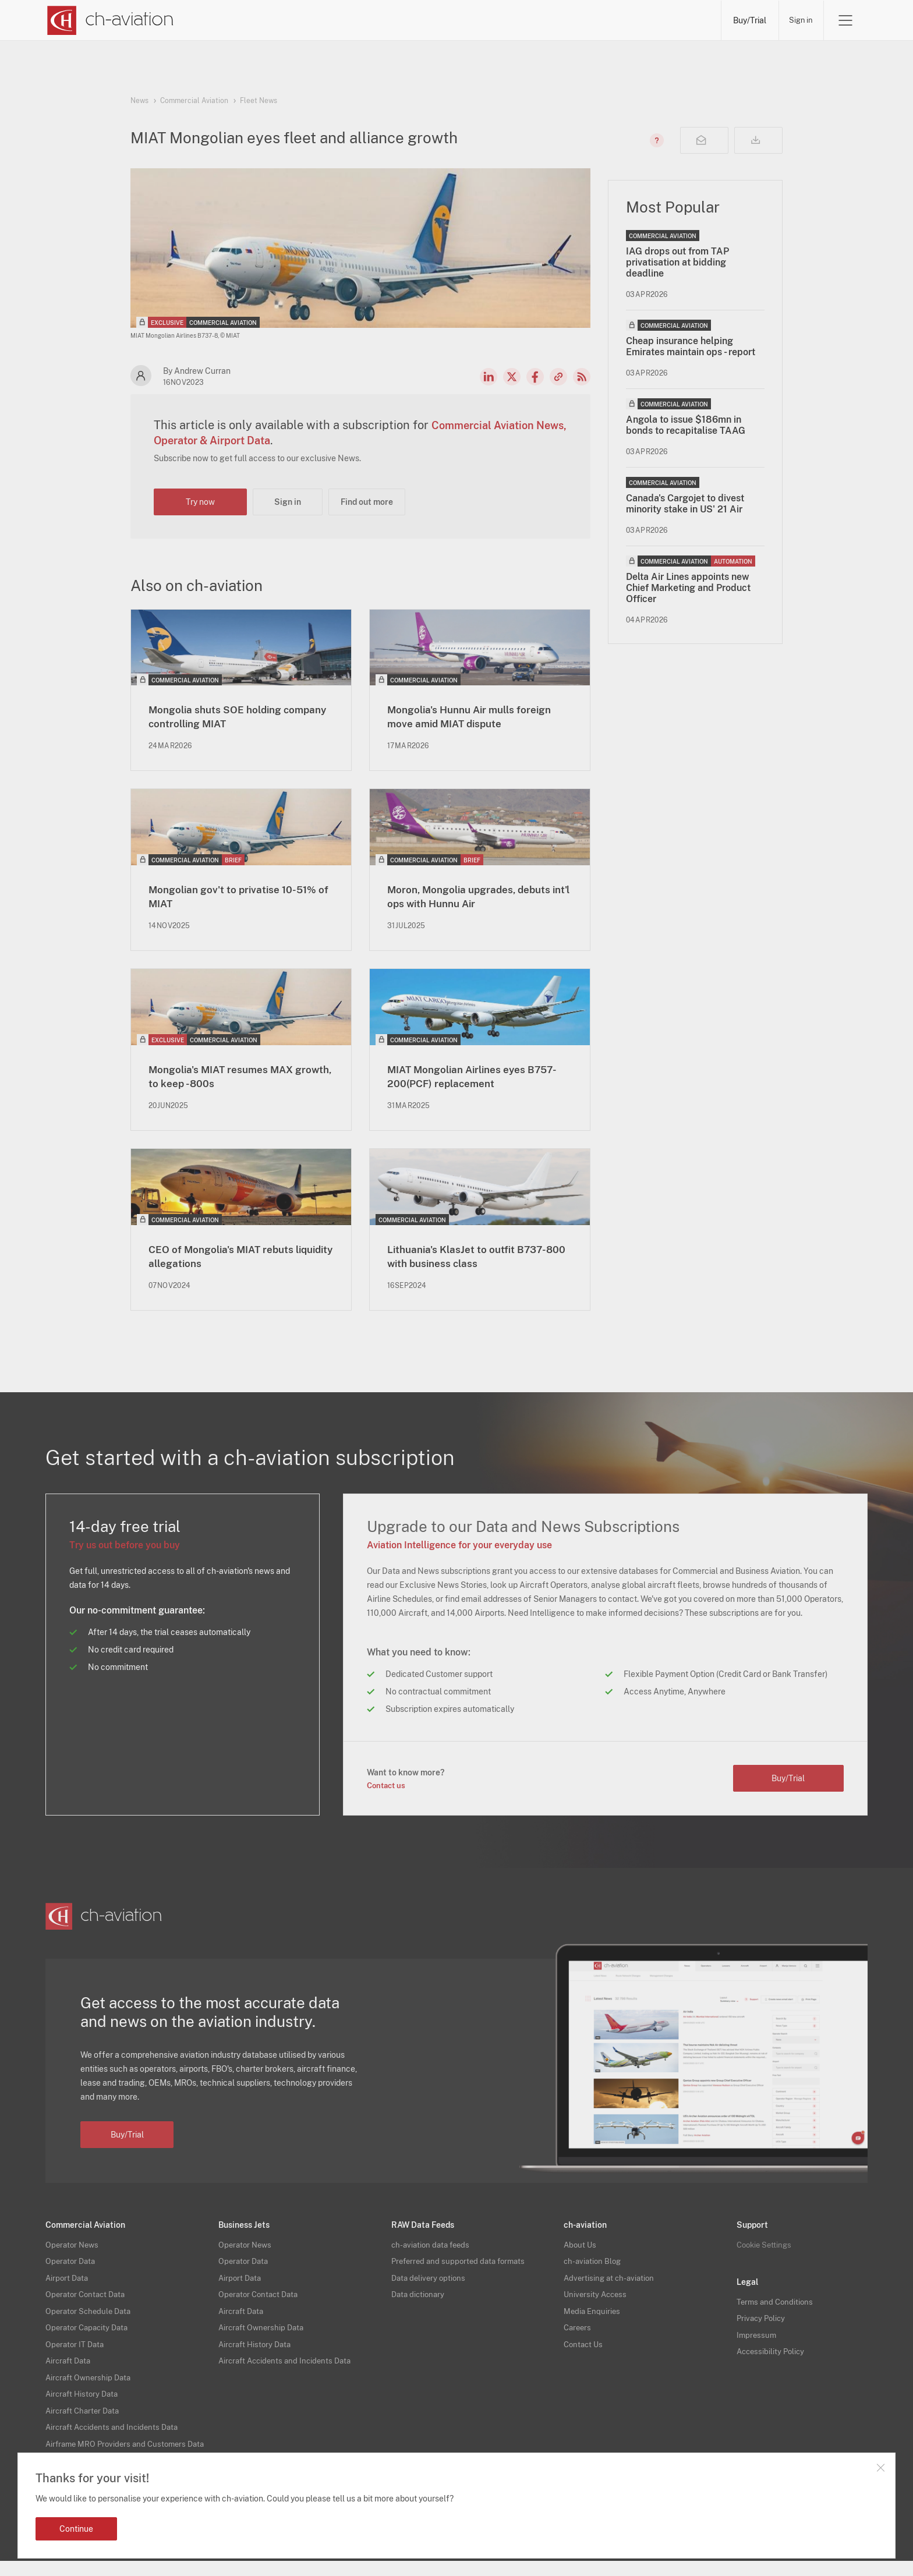  What do you see at coordinates (772, 2358) in the screenshot?
I see `Accessibility Policy` at bounding box center [772, 2358].